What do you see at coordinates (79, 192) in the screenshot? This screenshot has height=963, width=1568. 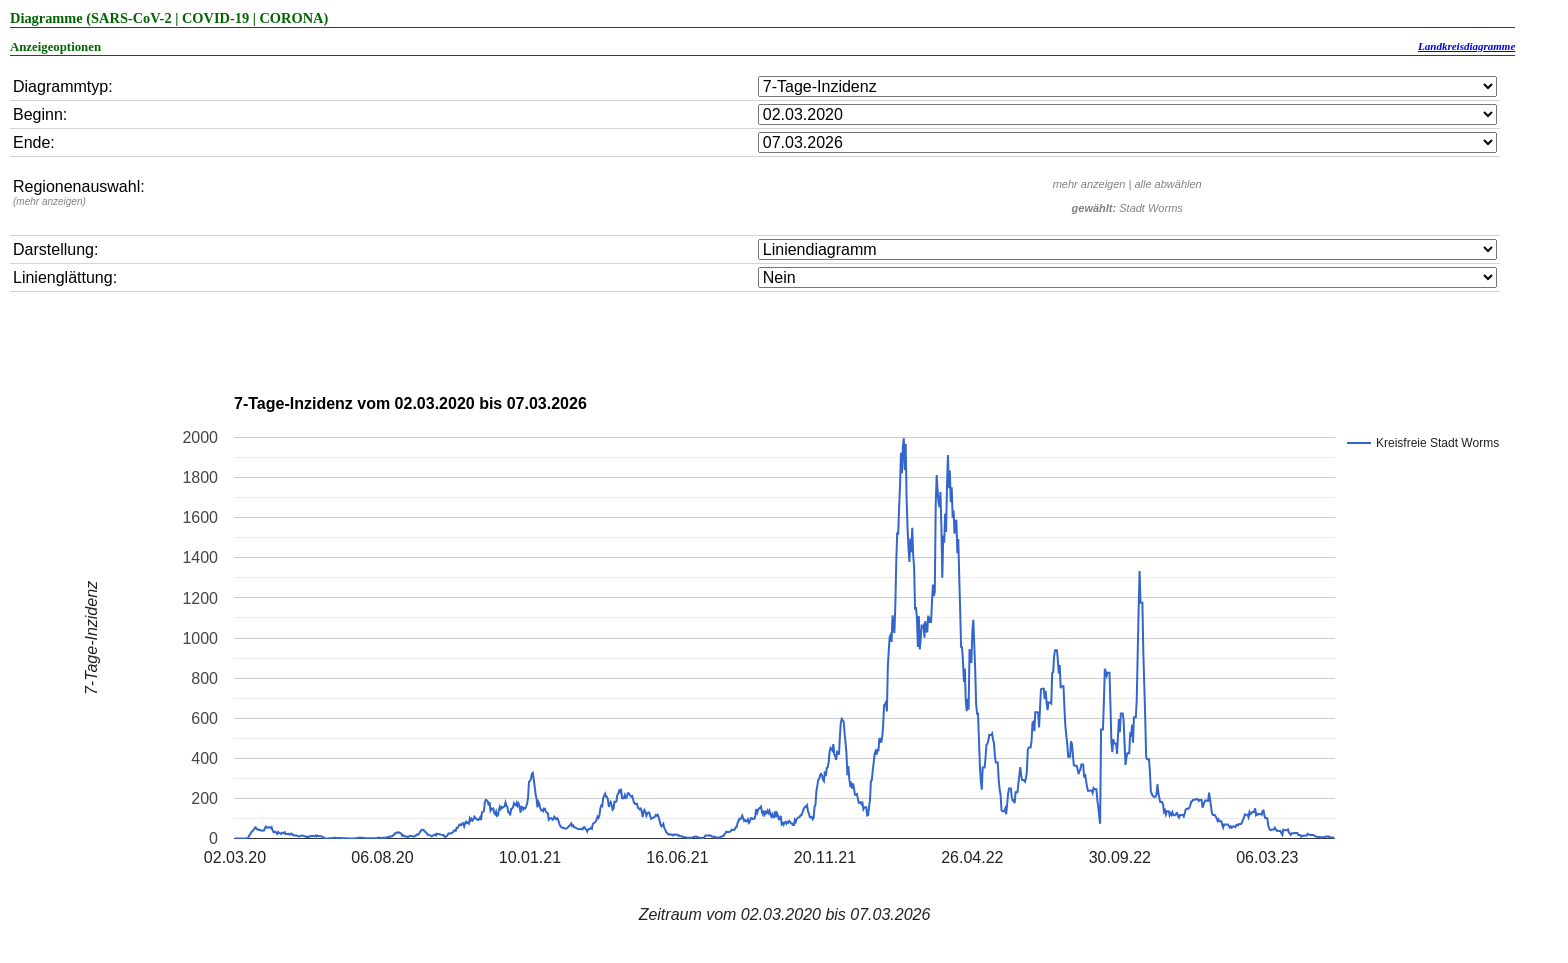 I see `Regionenauswahl:` at bounding box center [79, 192].